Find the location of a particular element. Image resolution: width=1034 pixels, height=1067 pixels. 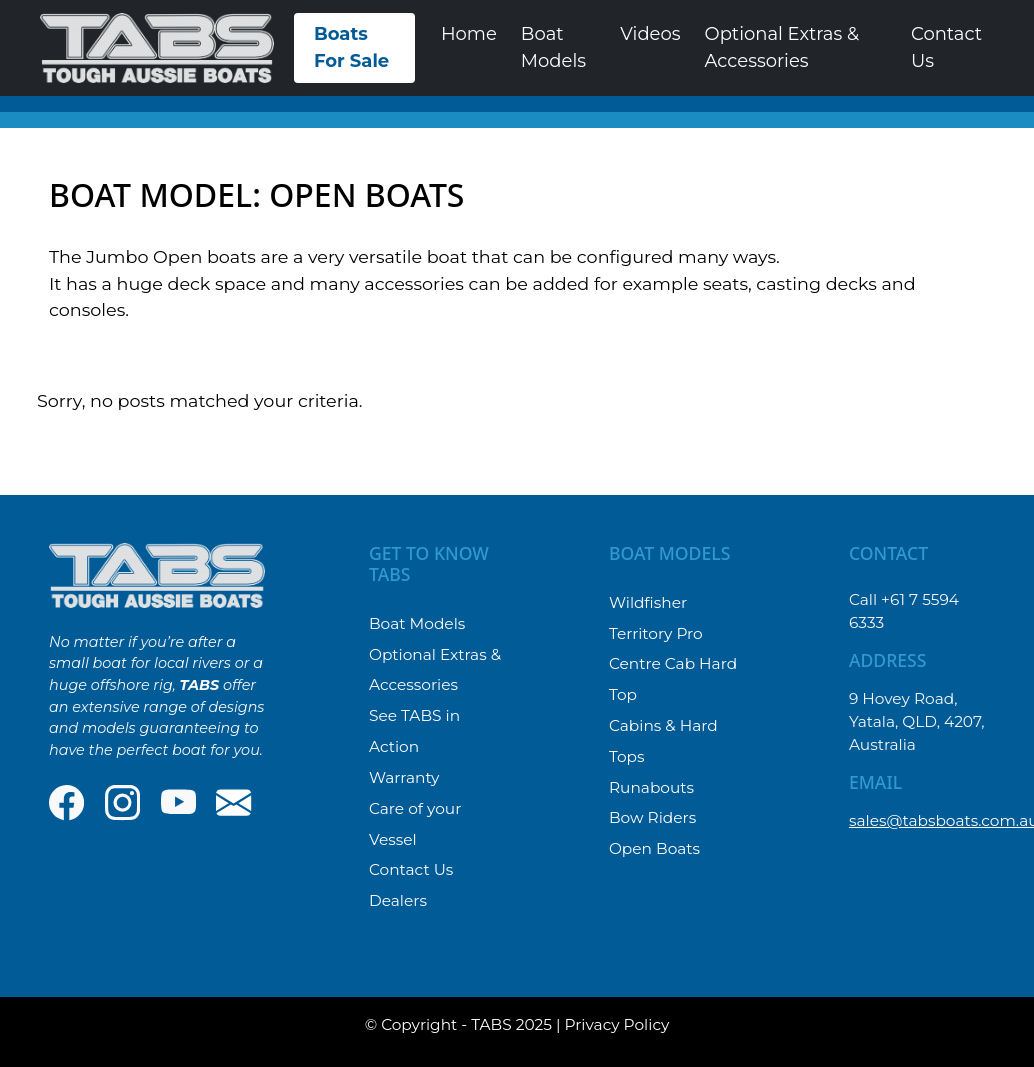

Videos is located at coordinates (650, 34).